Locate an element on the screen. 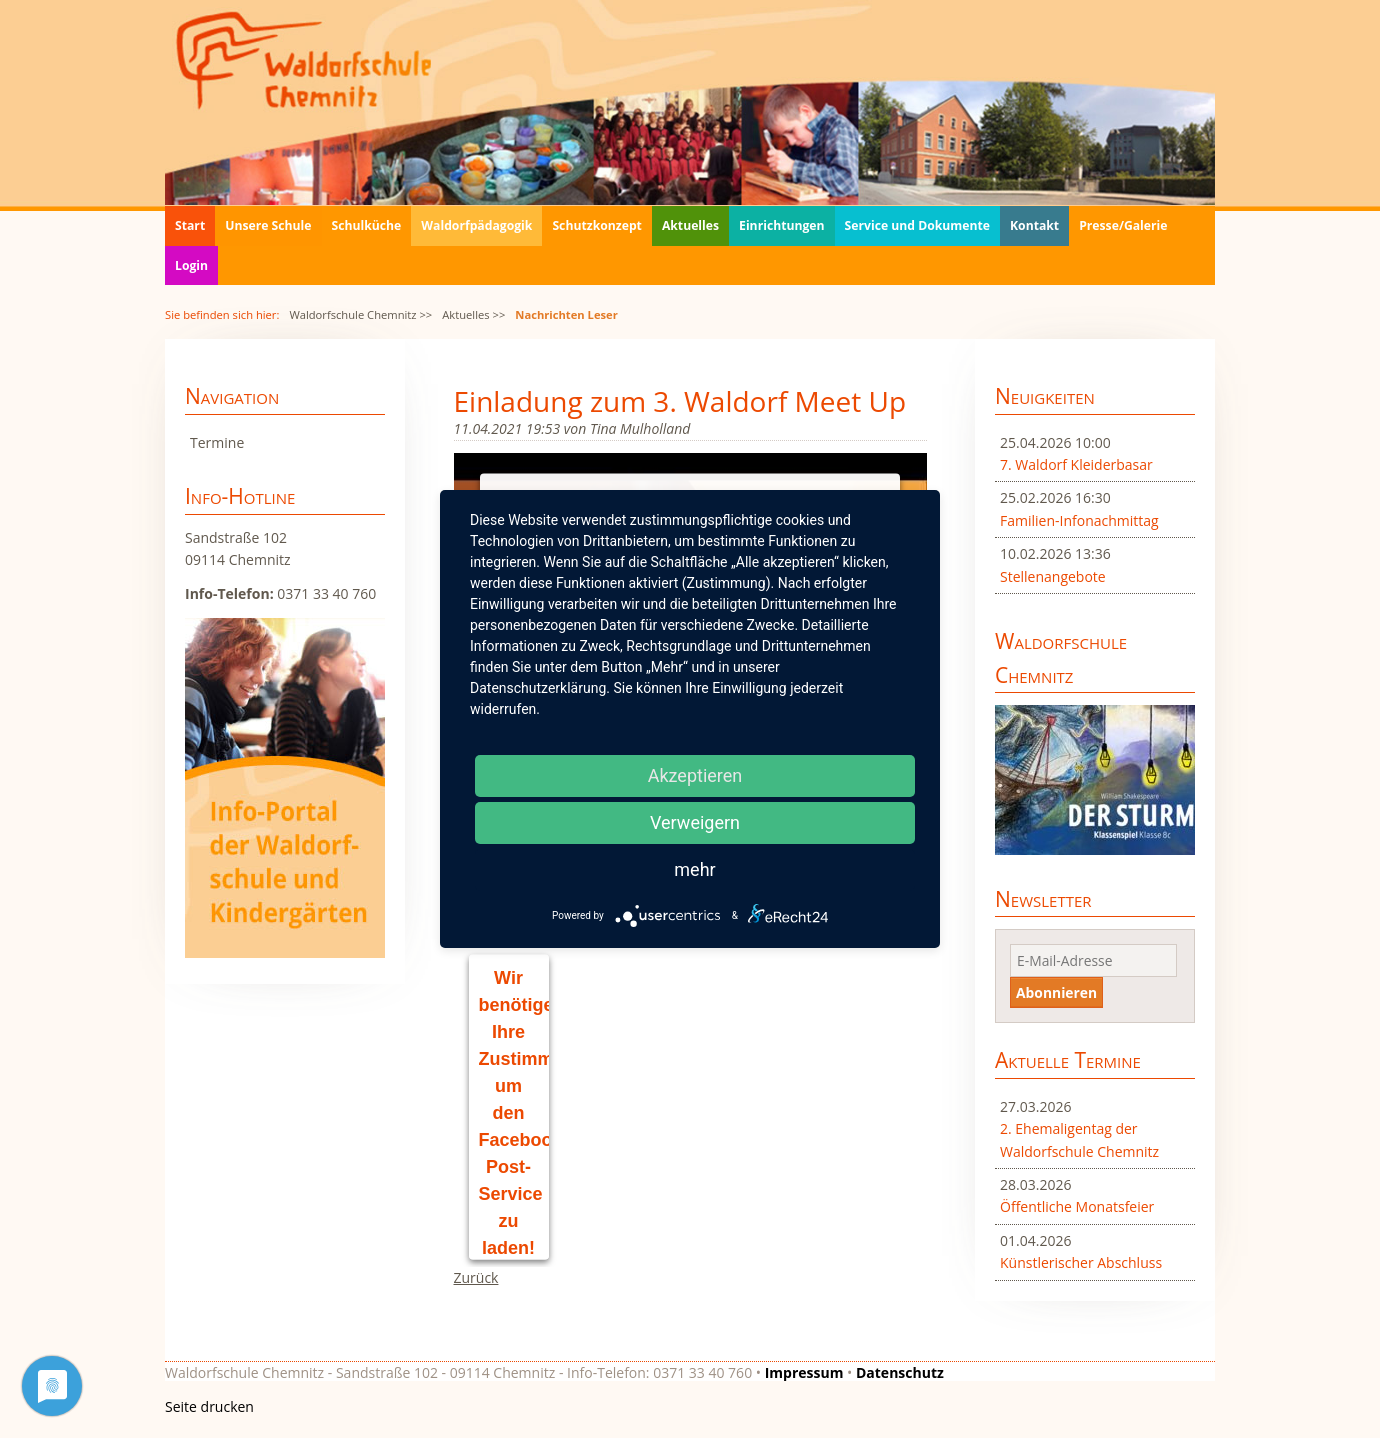 This screenshot has height=1438, width=1380. Datenschutz is located at coordinates (900, 1372).